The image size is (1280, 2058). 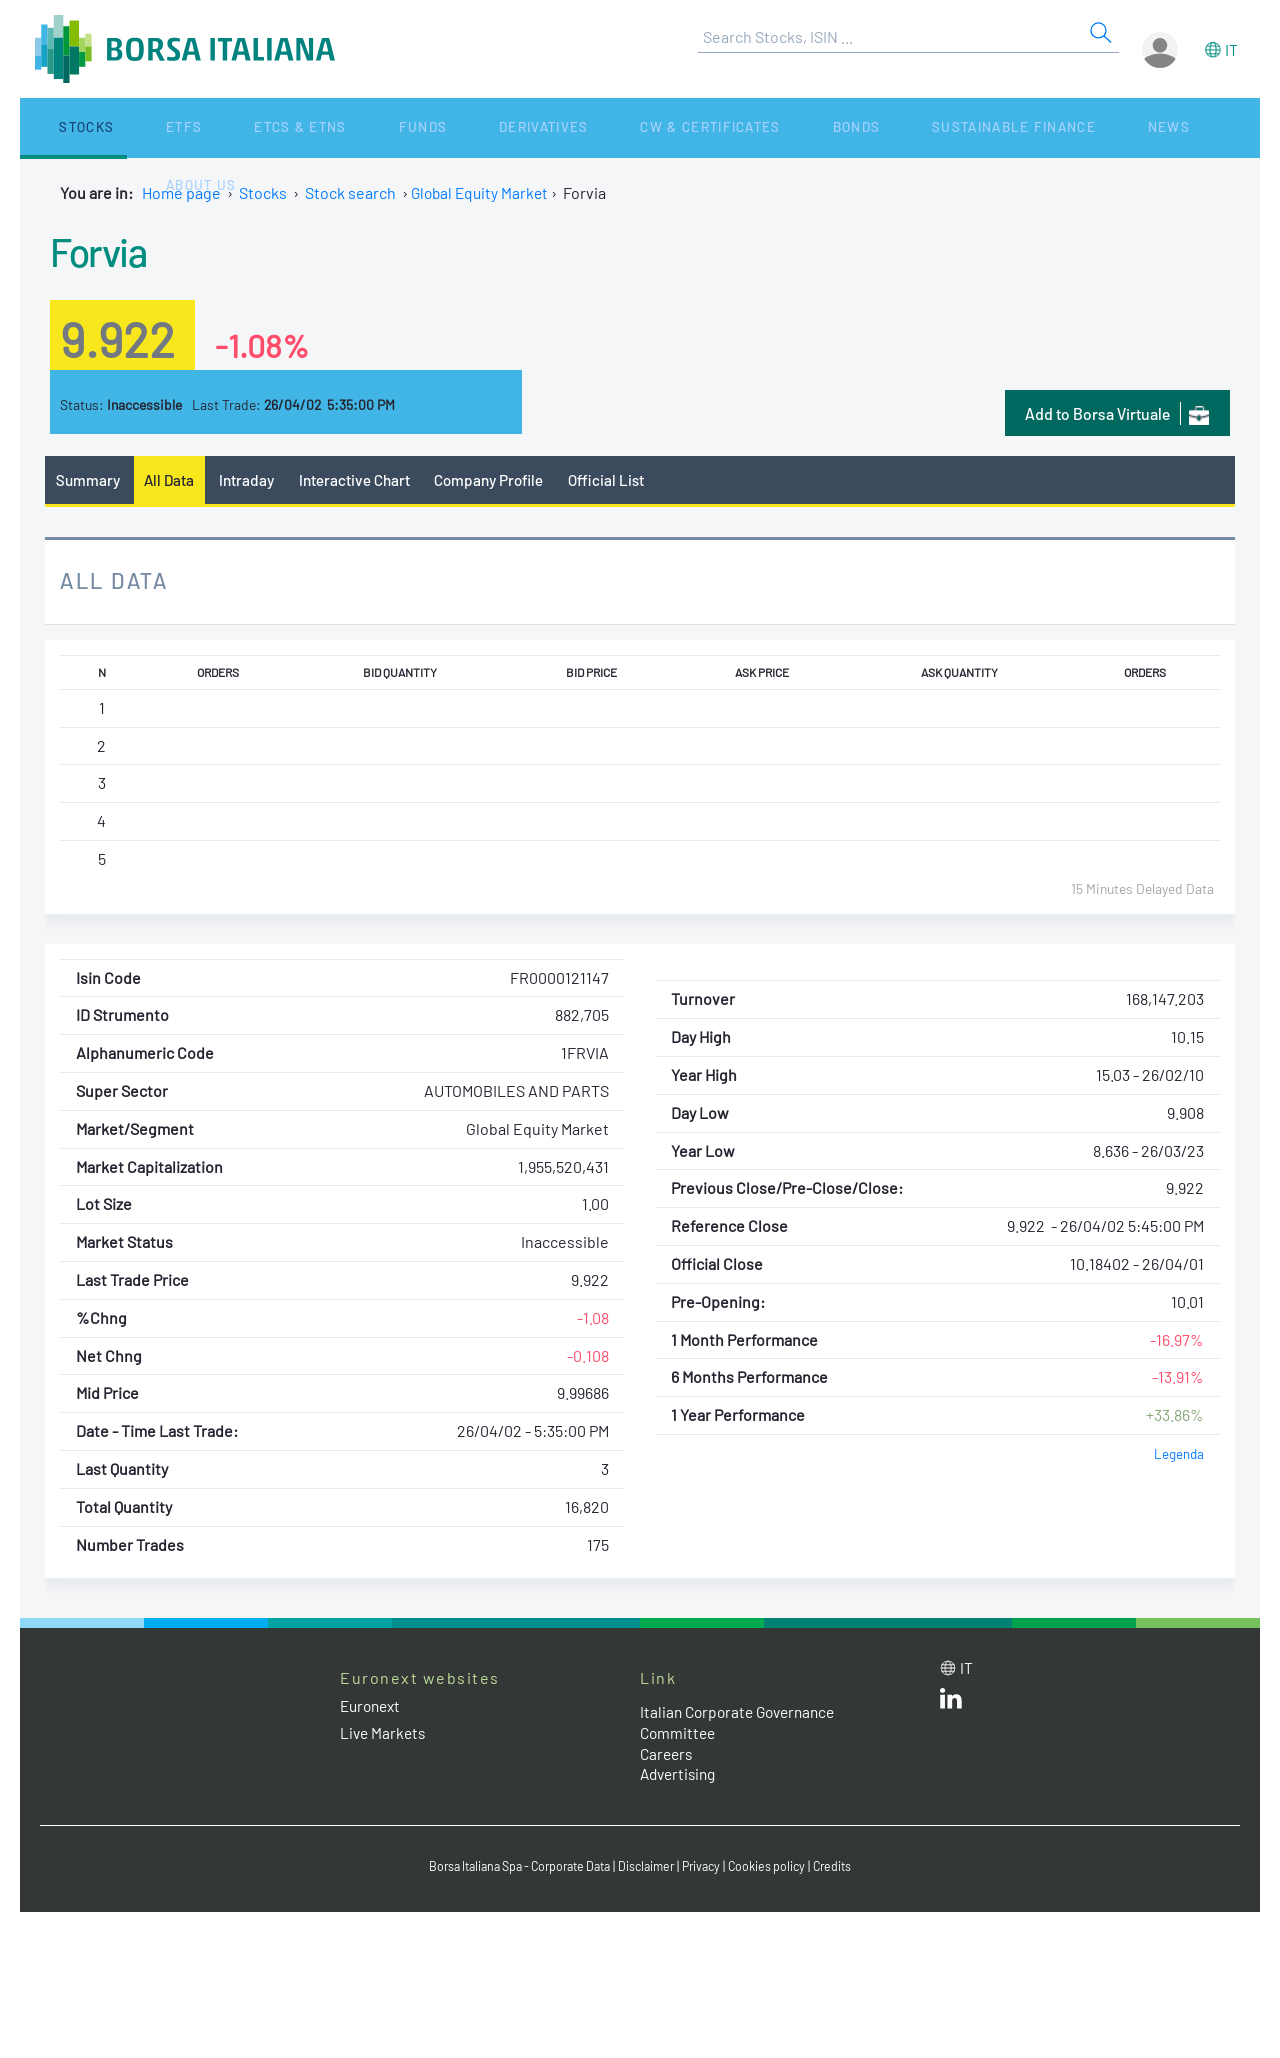 What do you see at coordinates (710, 1868) in the screenshot?
I see `Privacy [Privacy link]` at bounding box center [710, 1868].